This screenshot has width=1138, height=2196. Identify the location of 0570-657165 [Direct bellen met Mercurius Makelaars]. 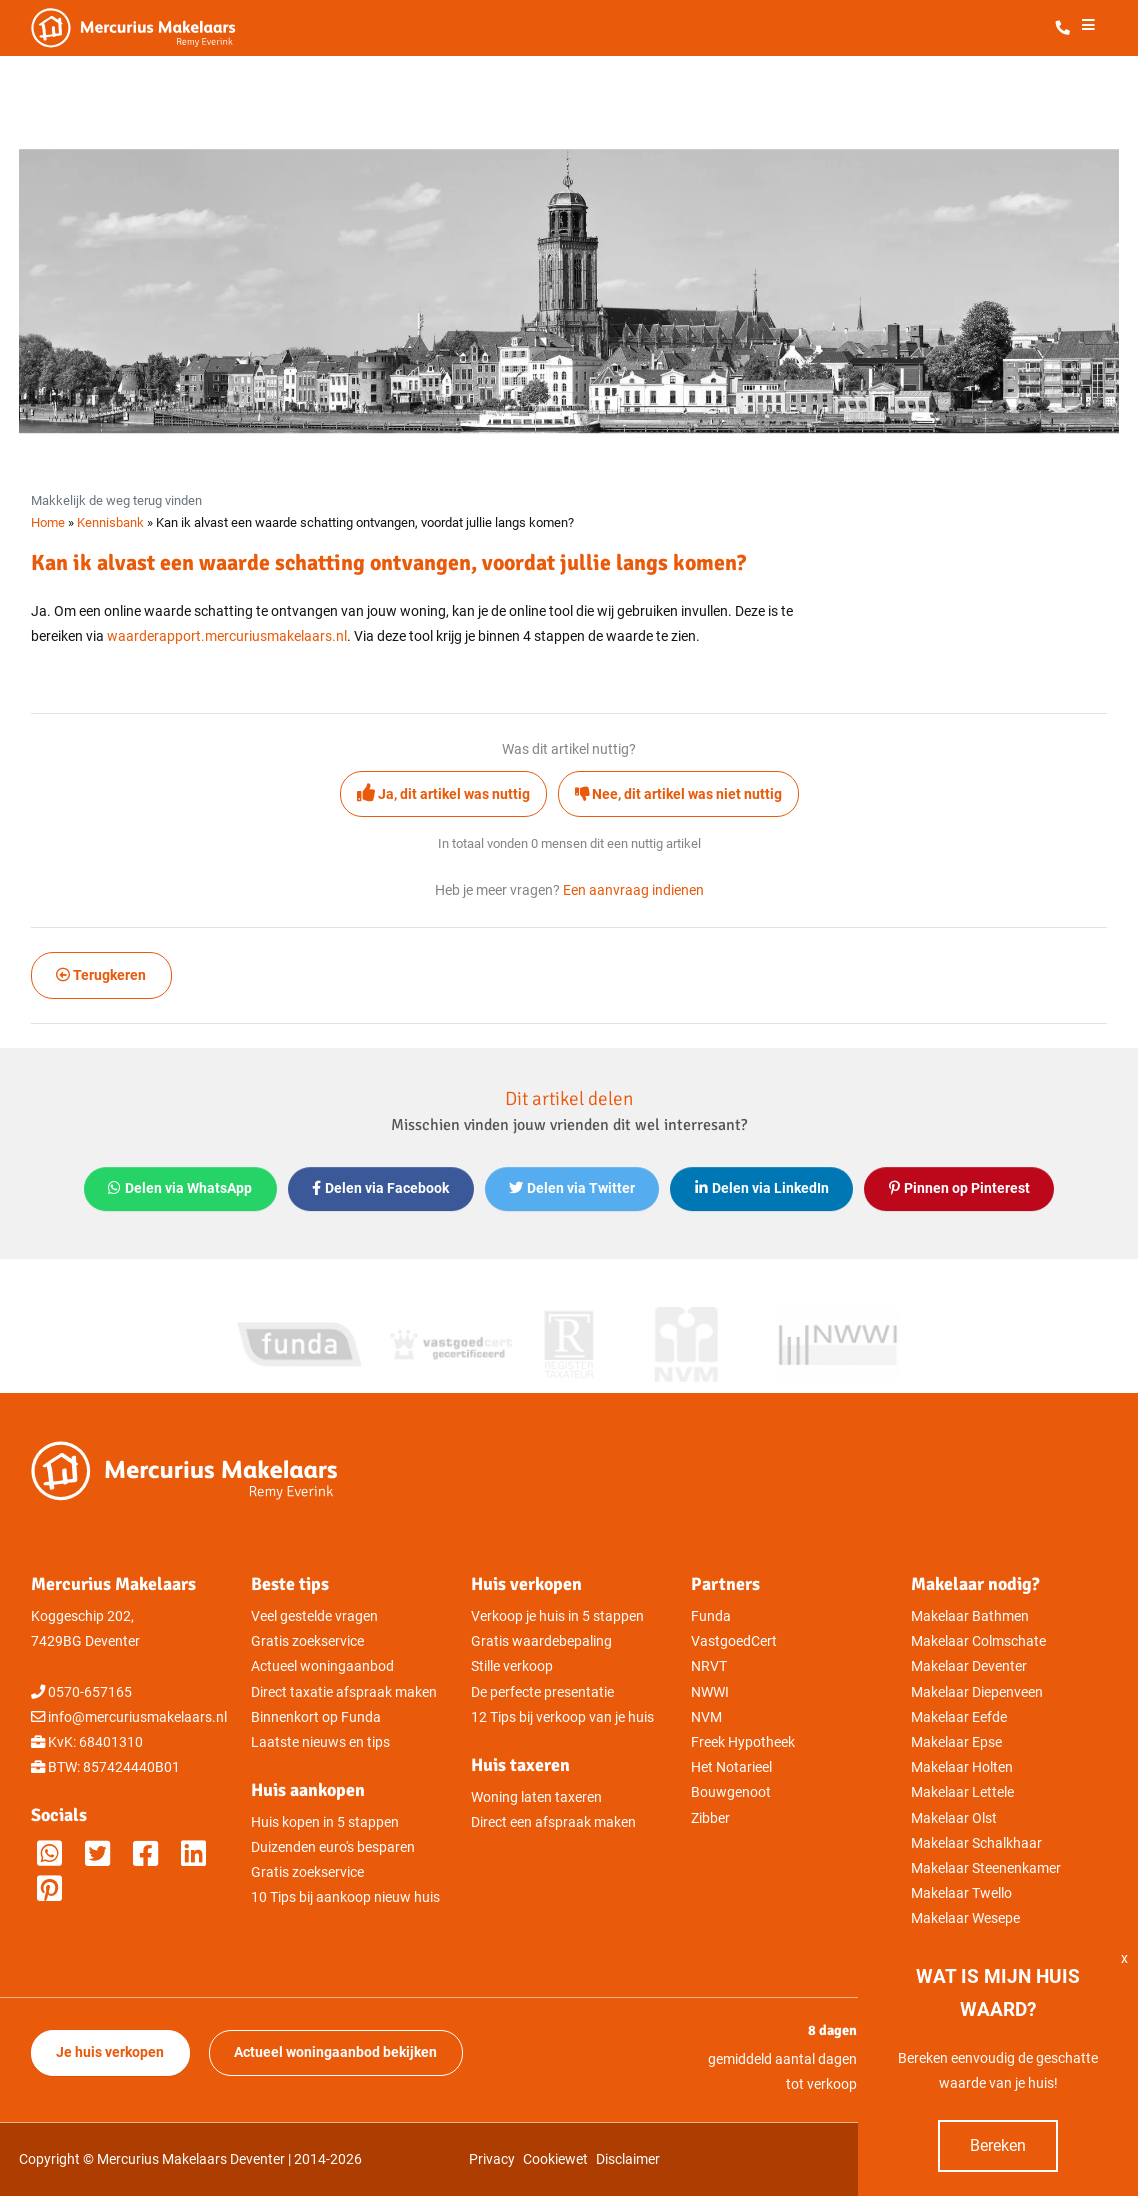
(90, 1692).